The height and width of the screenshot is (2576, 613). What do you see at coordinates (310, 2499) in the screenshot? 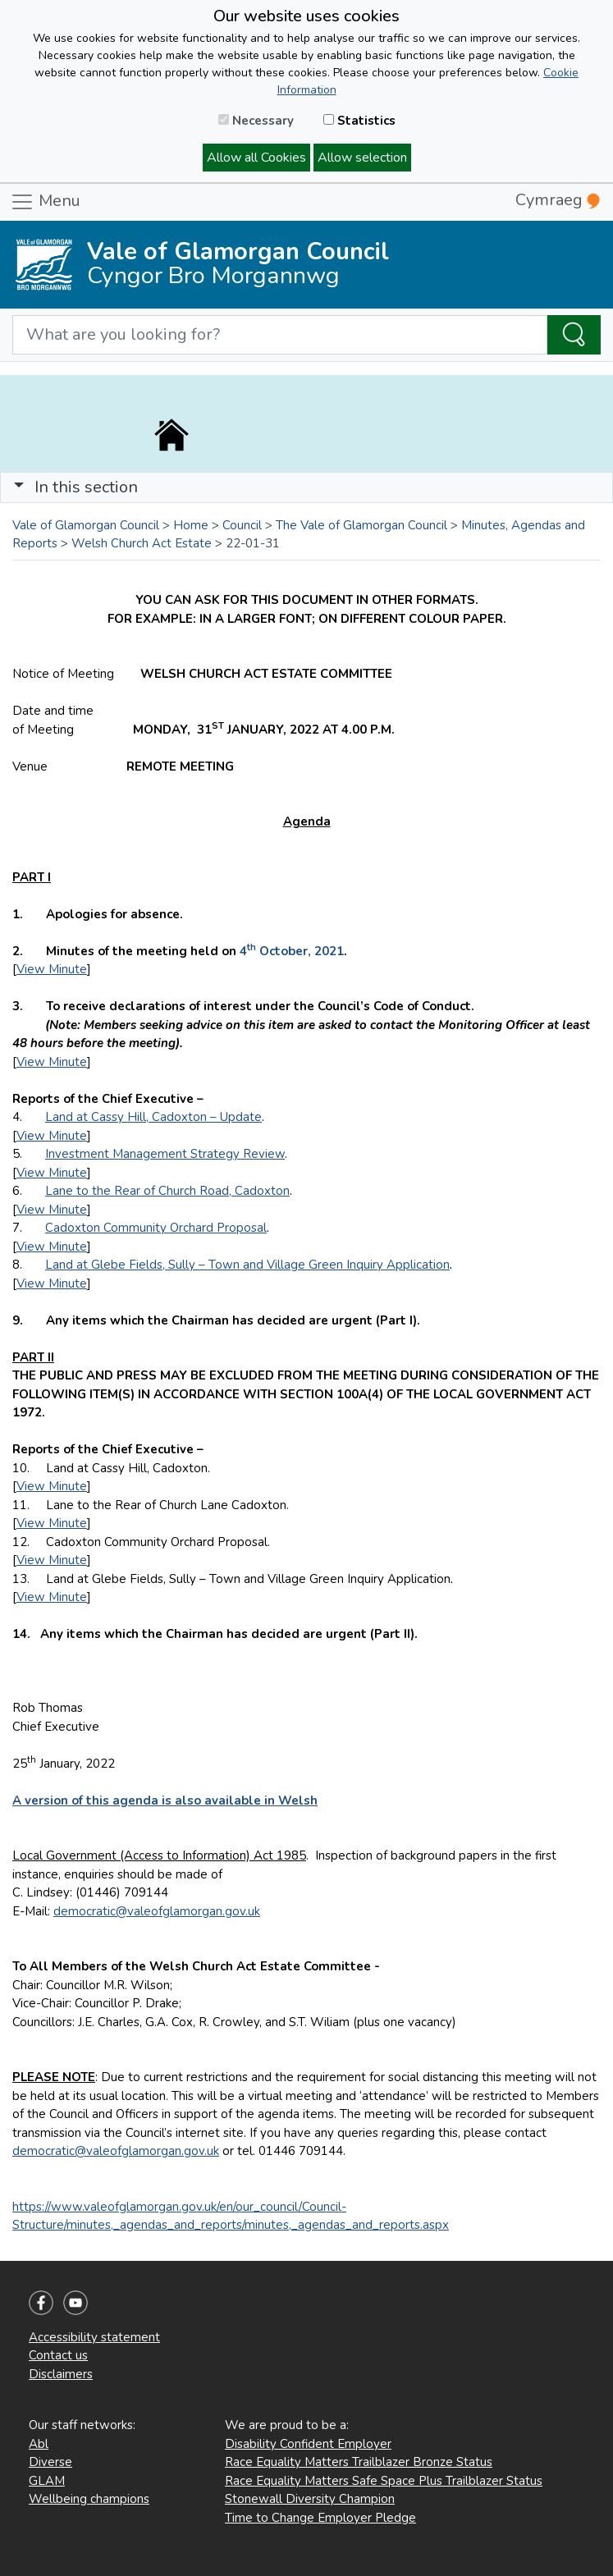
I see `Stonewall Diversity Champion` at bounding box center [310, 2499].